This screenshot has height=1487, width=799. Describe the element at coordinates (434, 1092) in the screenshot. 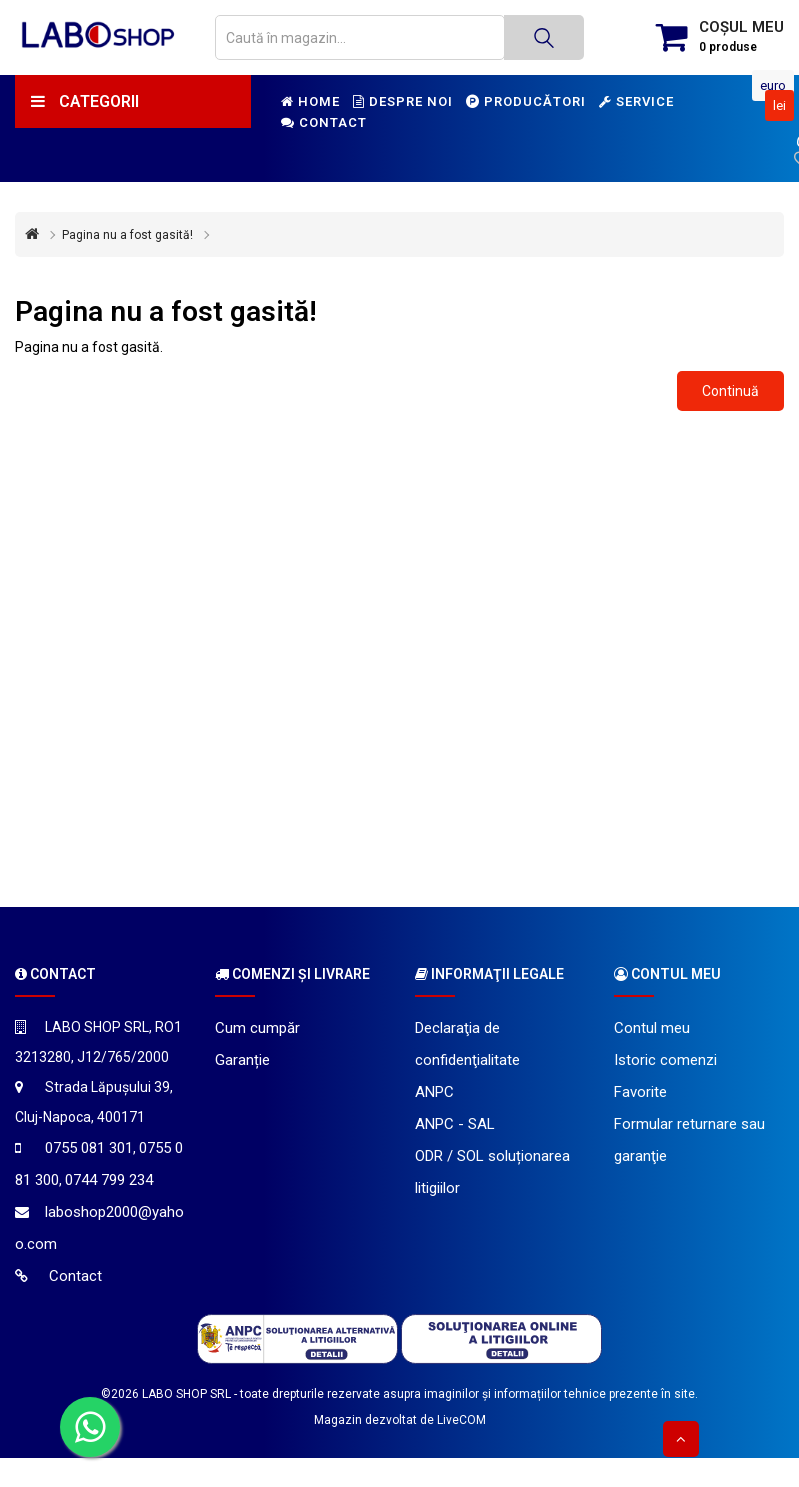

I see `ANPC` at that location.